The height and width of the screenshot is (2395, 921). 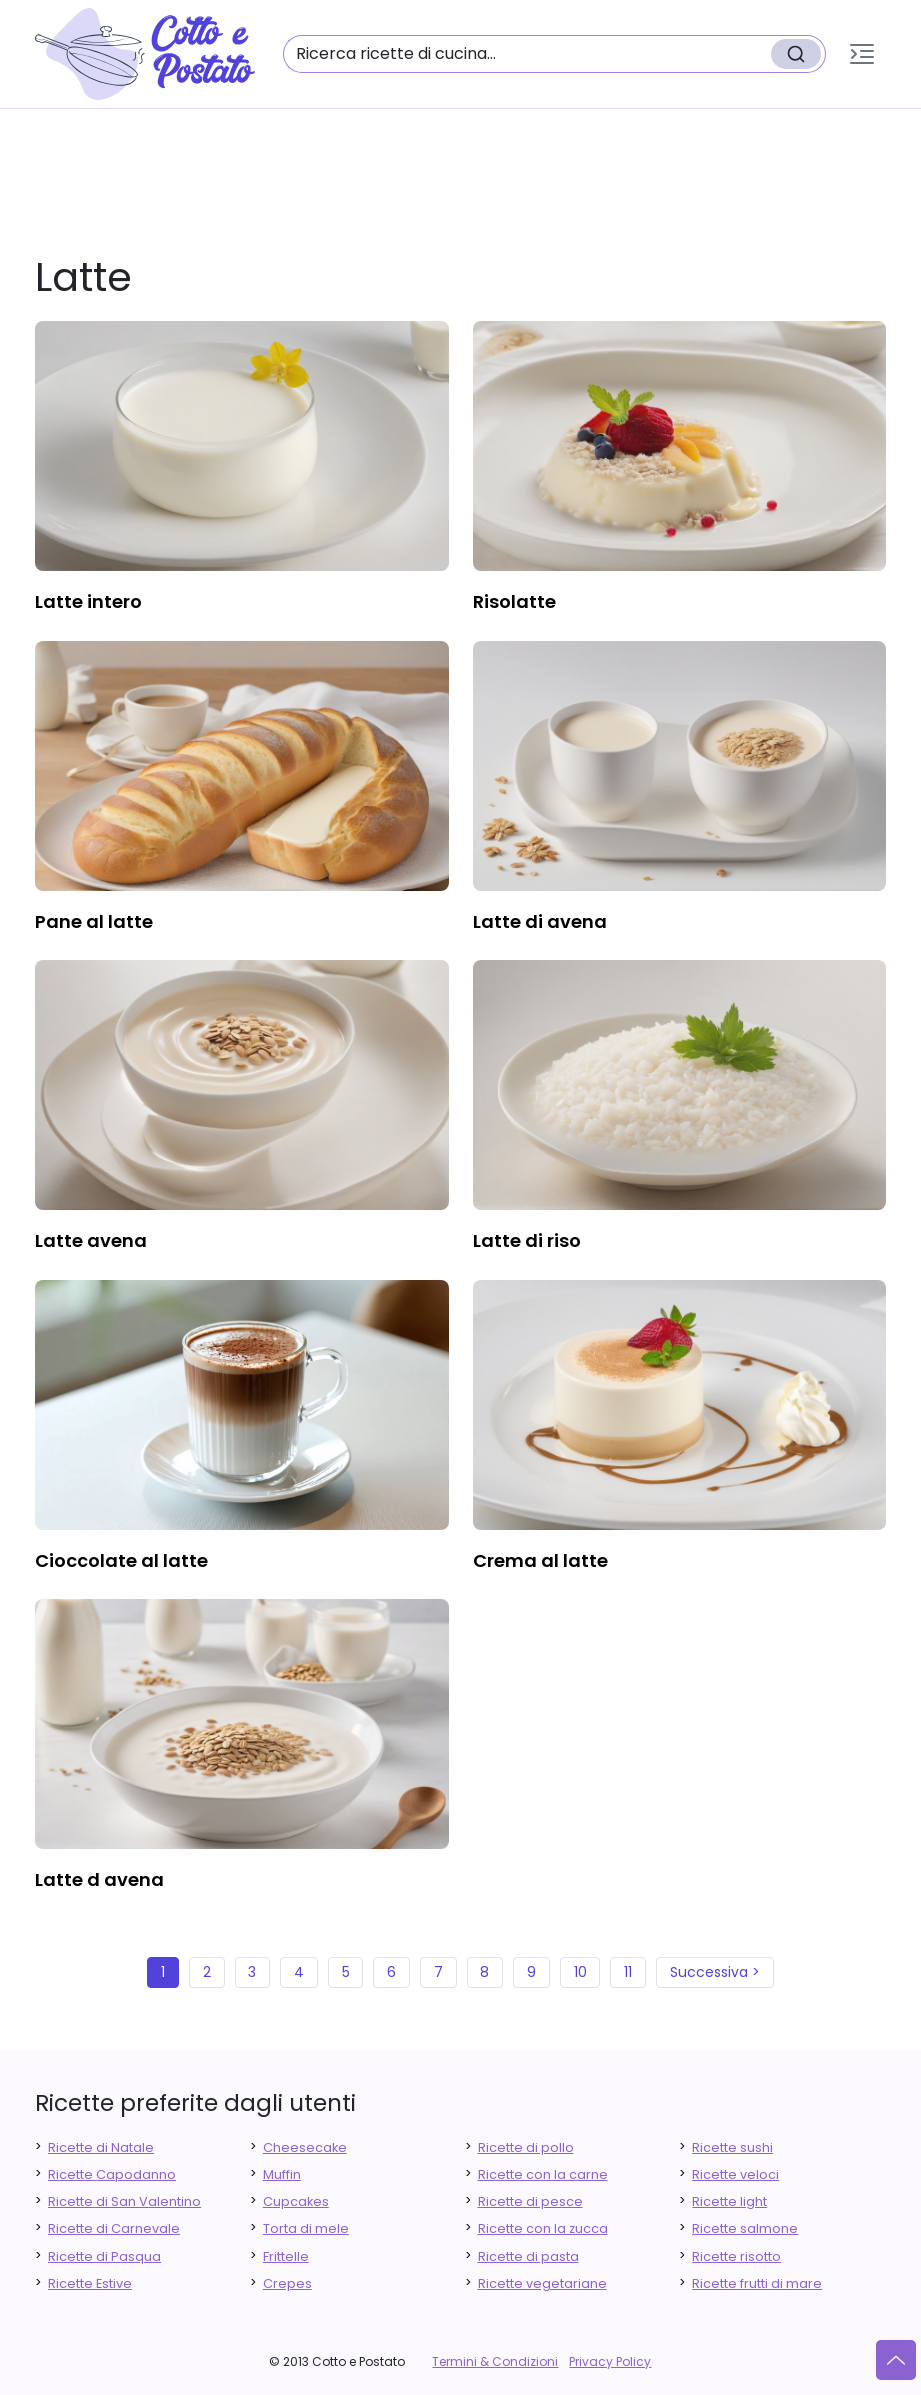 I want to click on Ricette light, so click(x=729, y=2201).